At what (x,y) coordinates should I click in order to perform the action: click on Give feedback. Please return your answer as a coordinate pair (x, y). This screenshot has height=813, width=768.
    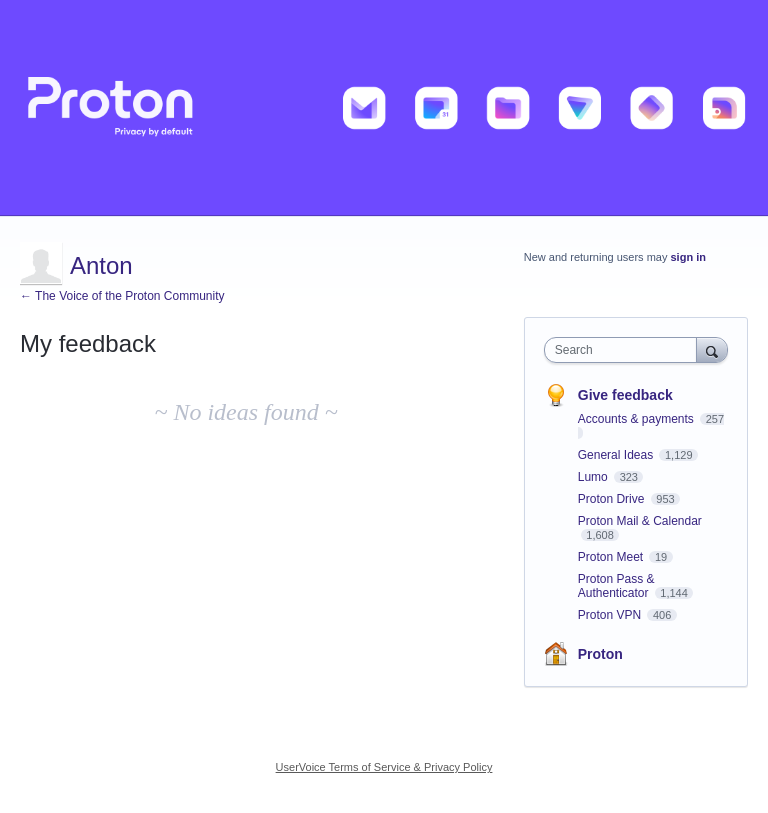
    Looking at the image, I should click on (625, 395).